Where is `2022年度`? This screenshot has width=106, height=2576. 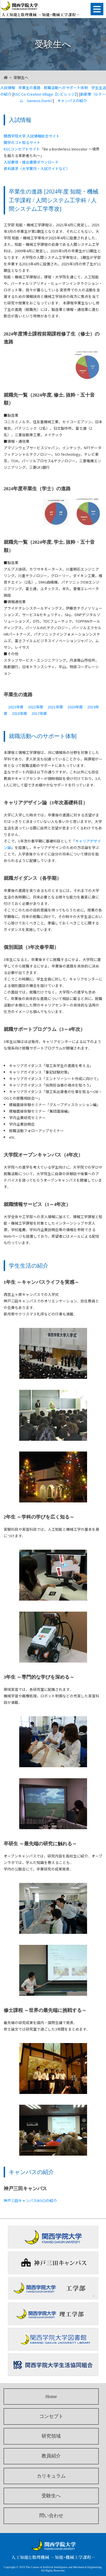 2022年度 is located at coordinates (35, 706).